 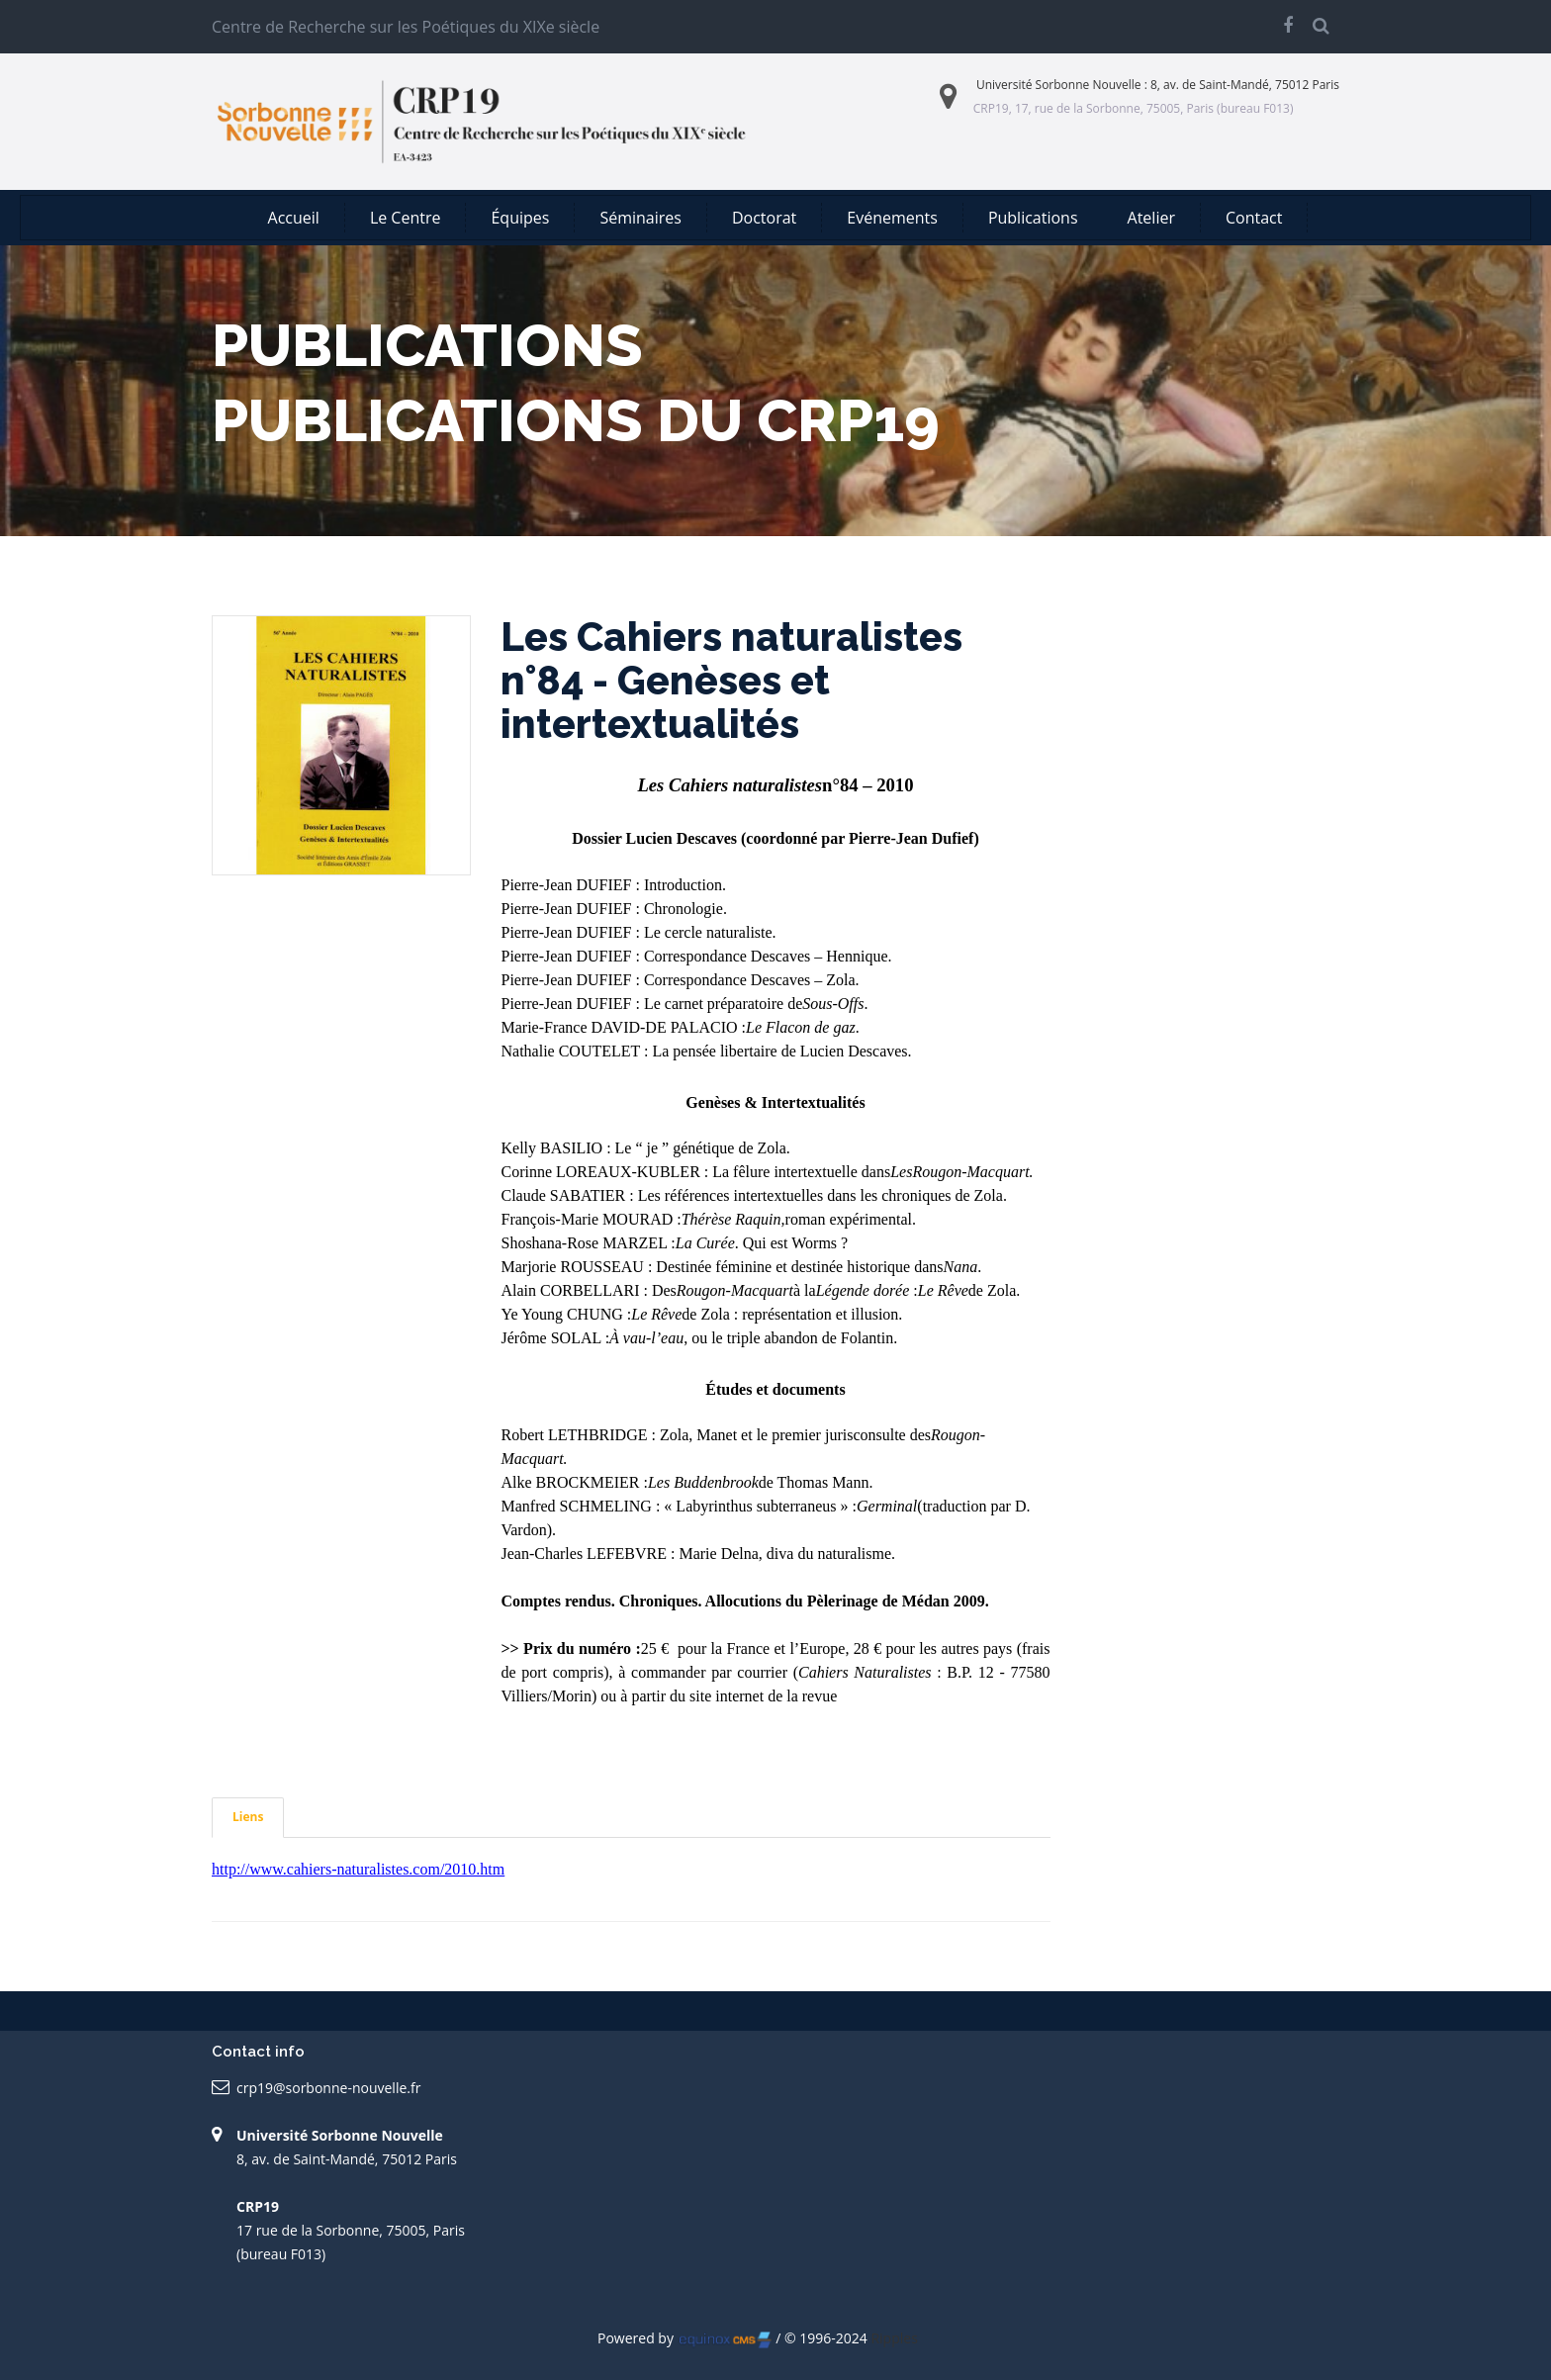 I want to click on Accueil, so click(x=293, y=218).